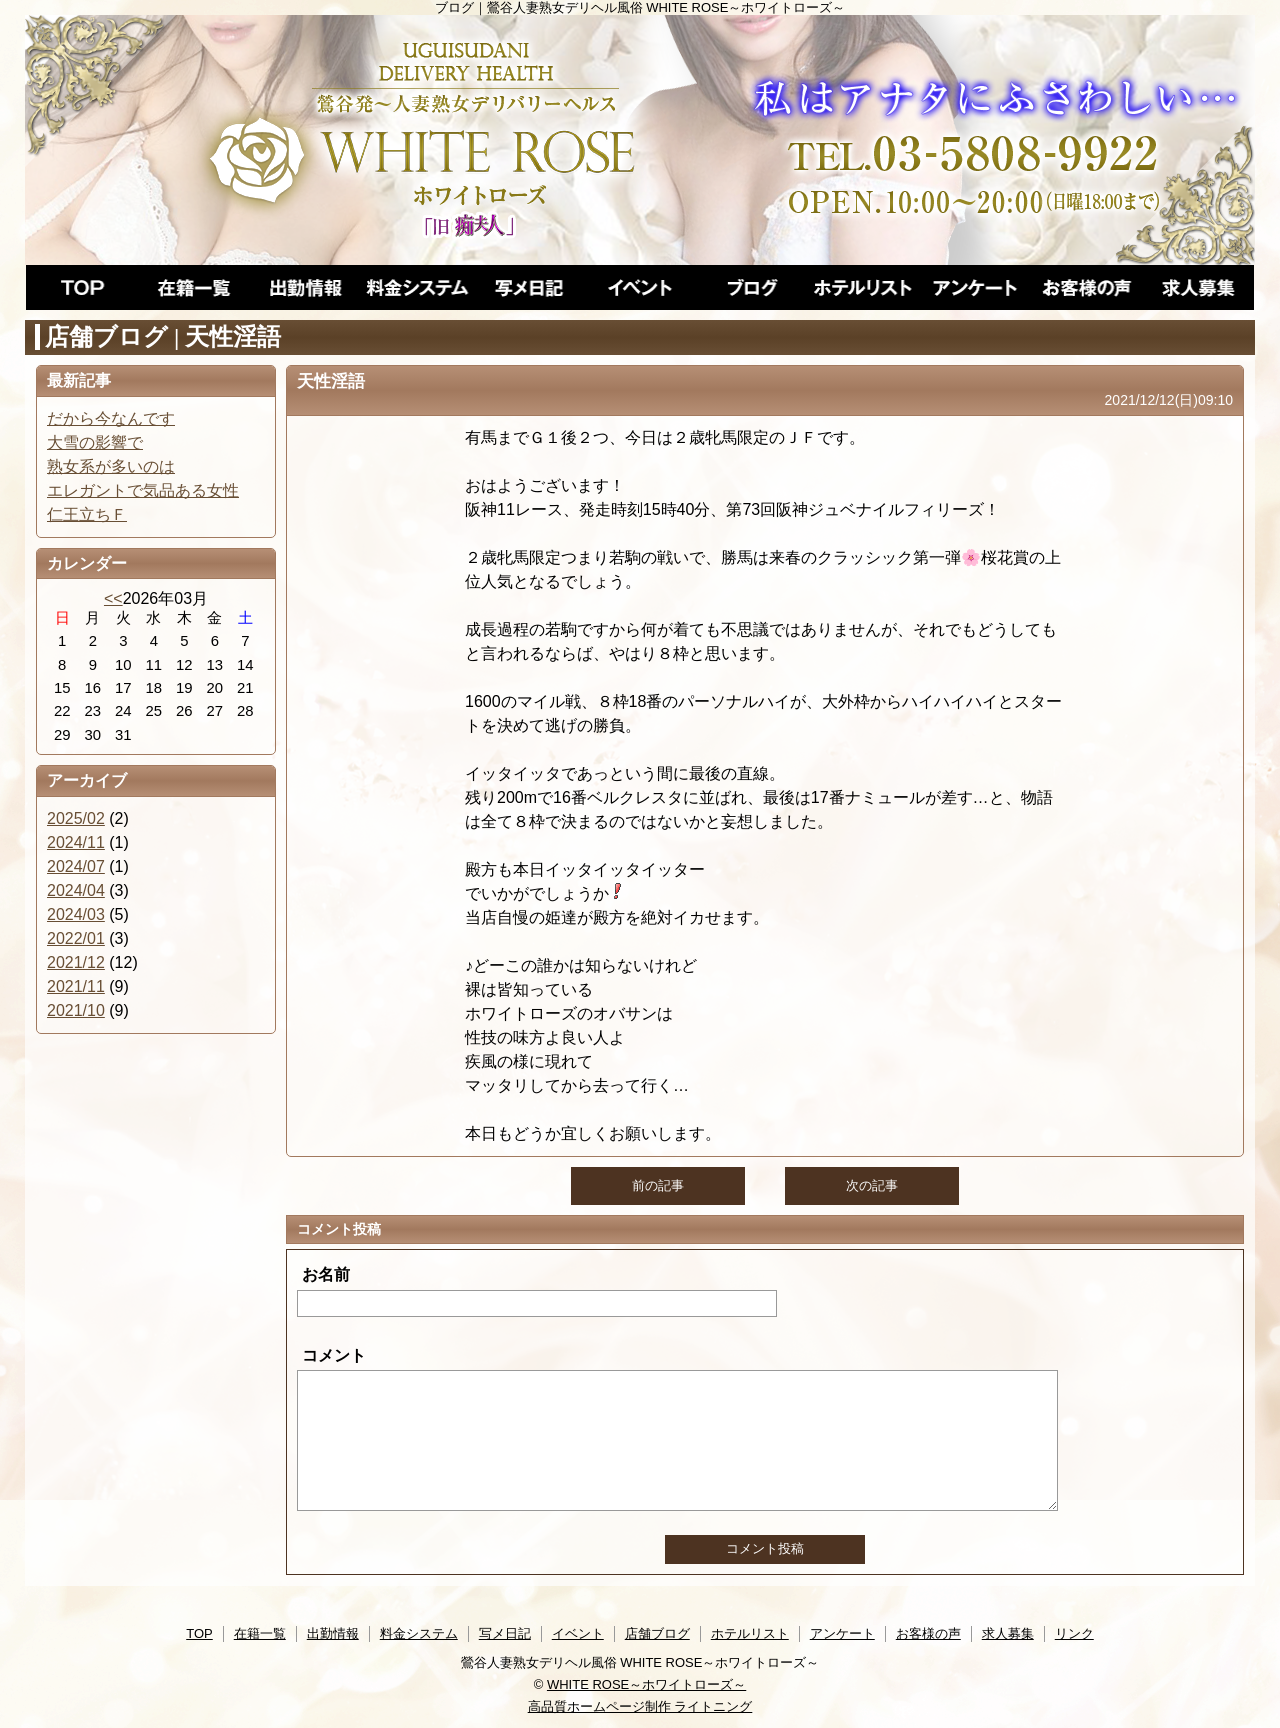 The height and width of the screenshot is (1728, 1280). Describe the element at coordinates (143, 490) in the screenshot. I see `エレガントで気品ある女性` at that location.